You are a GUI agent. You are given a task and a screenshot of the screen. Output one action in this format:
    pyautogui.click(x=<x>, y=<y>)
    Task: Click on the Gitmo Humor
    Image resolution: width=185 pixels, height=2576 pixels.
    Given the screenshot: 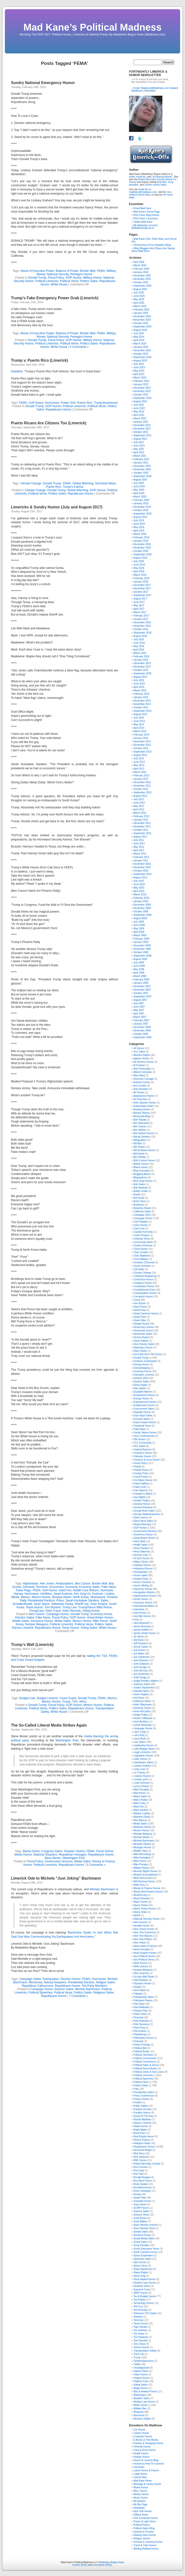 What is the action you would take?
    pyautogui.click(x=140, y=1517)
    